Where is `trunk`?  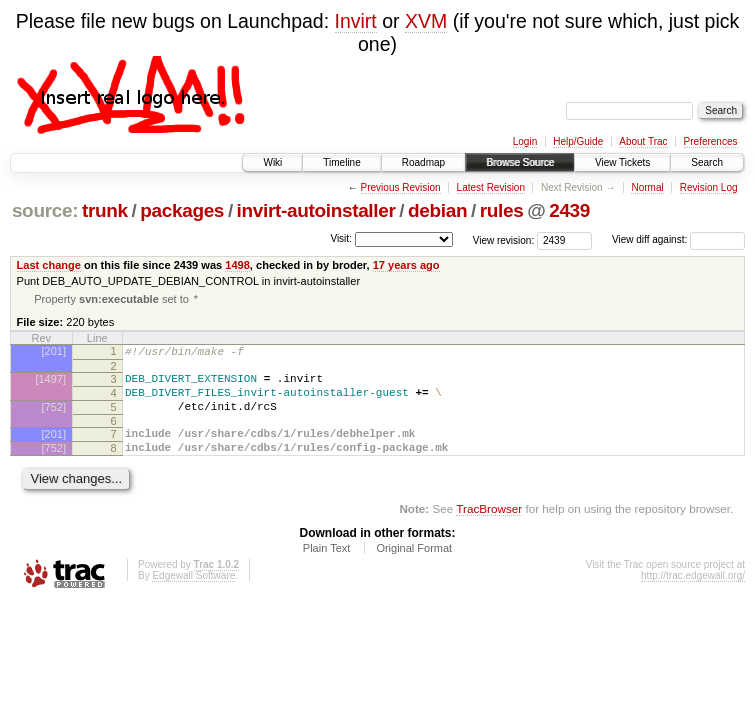 trunk is located at coordinates (105, 210).